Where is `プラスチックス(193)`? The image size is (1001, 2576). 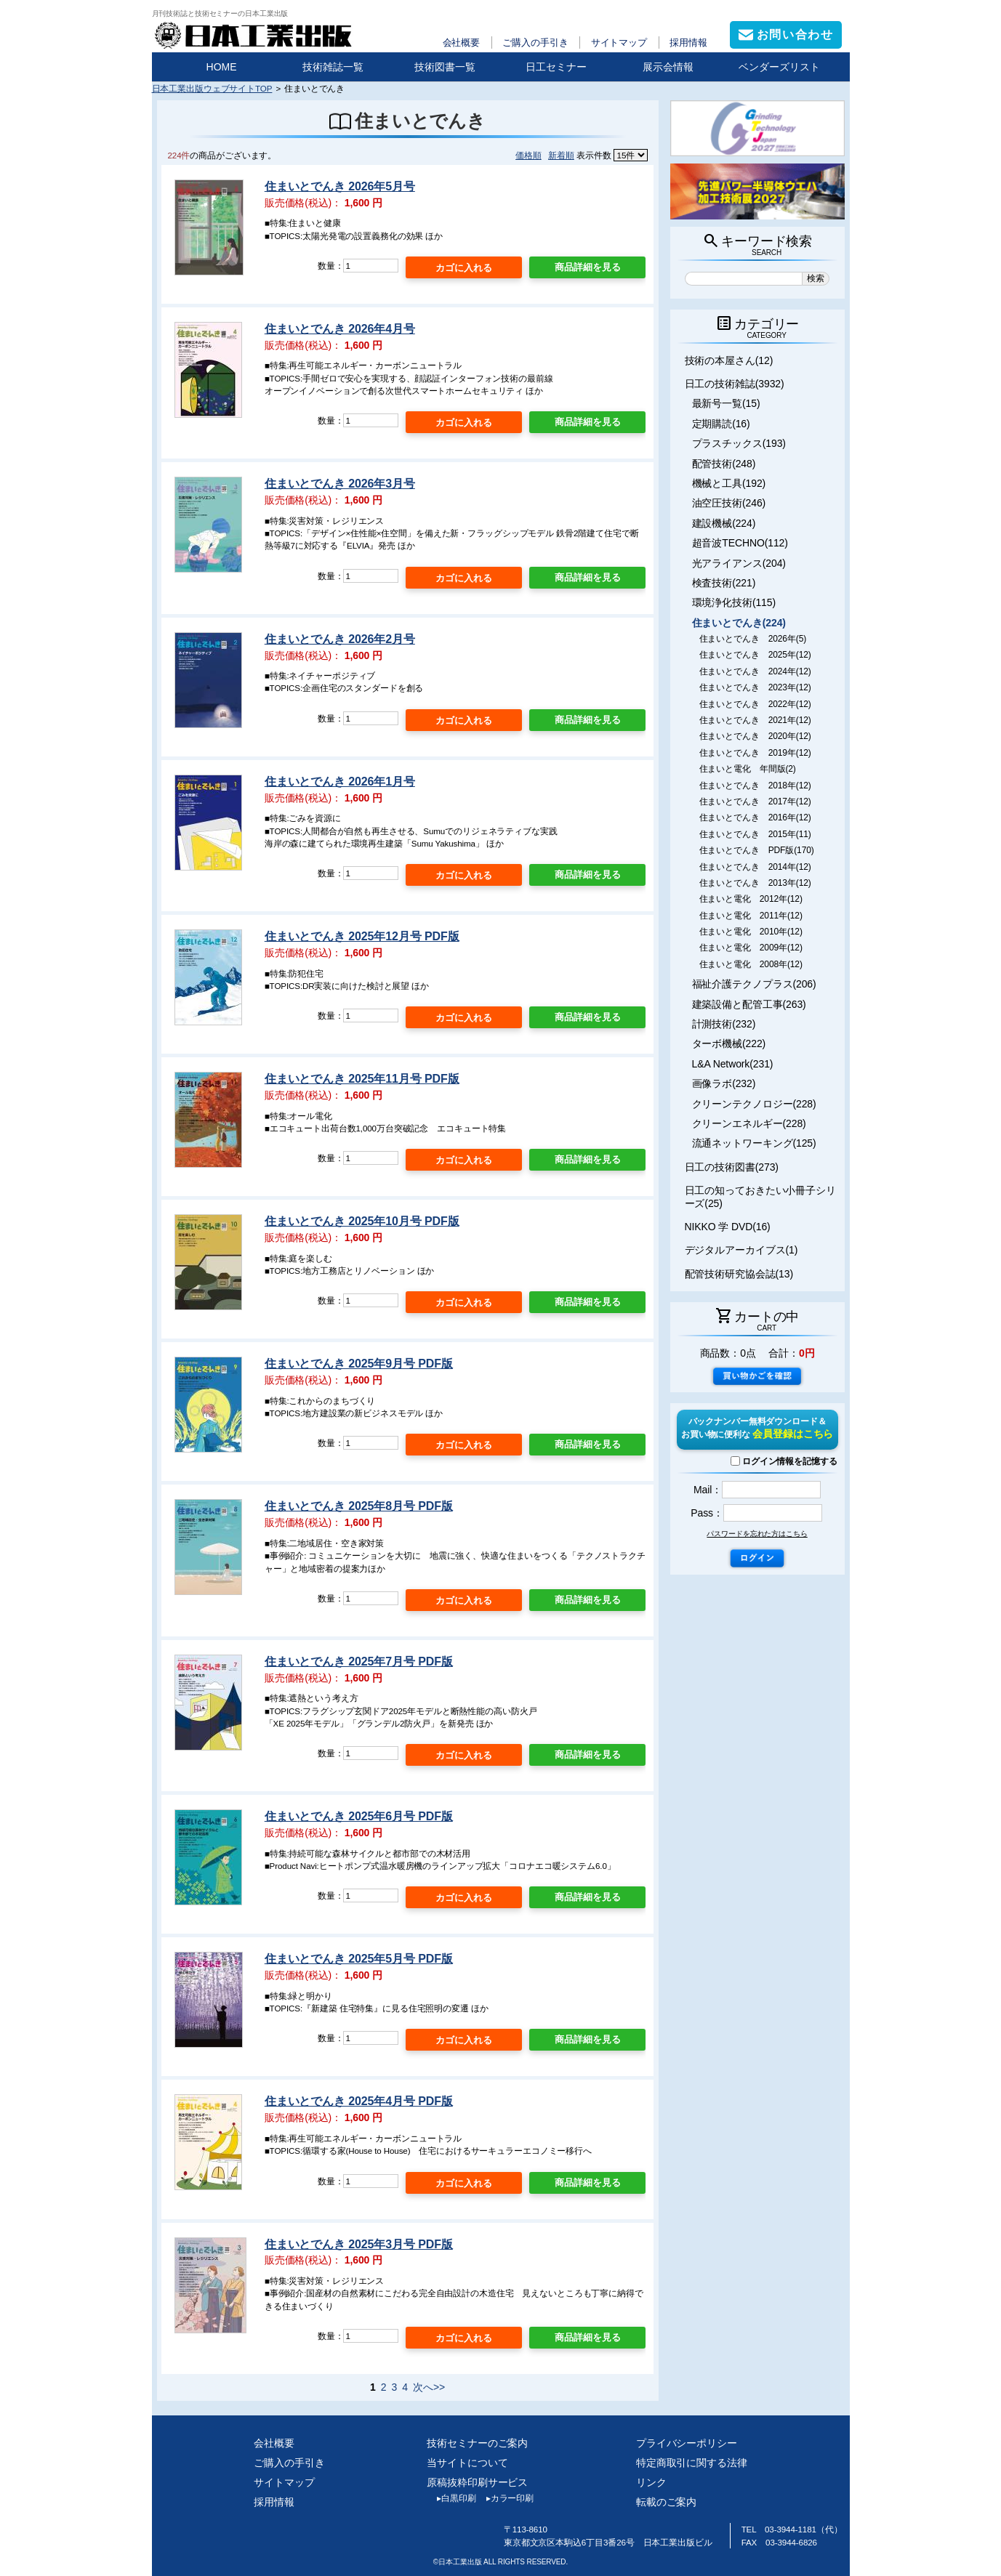 プラスチックス(193) is located at coordinates (739, 443).